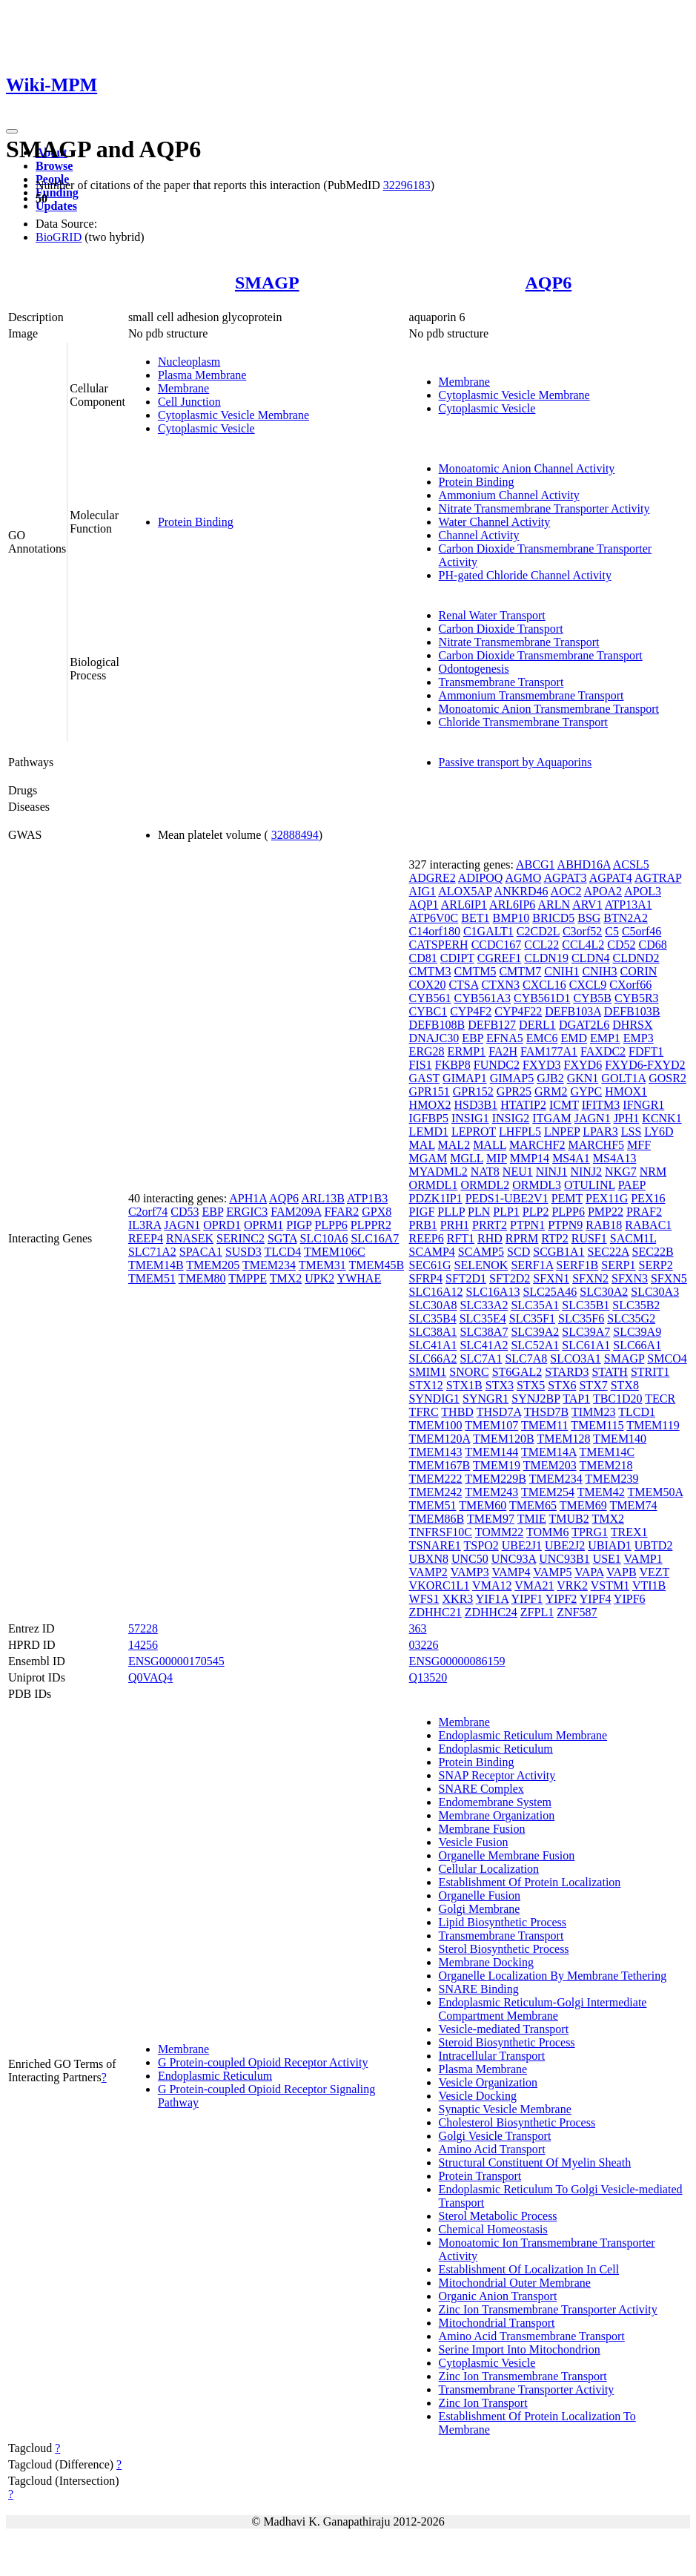 Image resolution: width=696 pixels, height=2576 pixels. Describe the element at coordinates (156, 1265) in the screenshot. I see `TMEM14B` at that location.